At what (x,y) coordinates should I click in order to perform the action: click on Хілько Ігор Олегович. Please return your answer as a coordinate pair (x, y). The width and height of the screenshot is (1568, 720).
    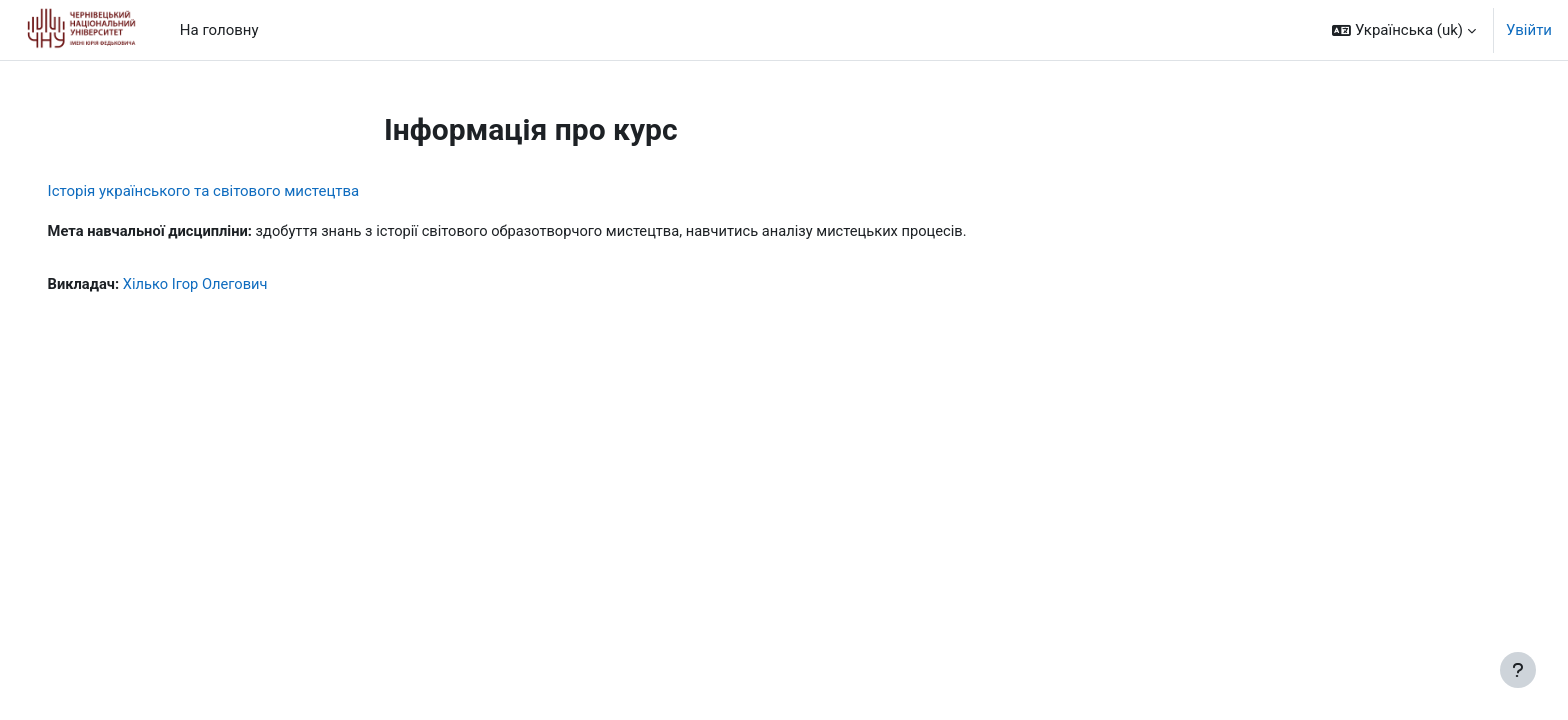
    Looking at the image, I should click on (227, 285).